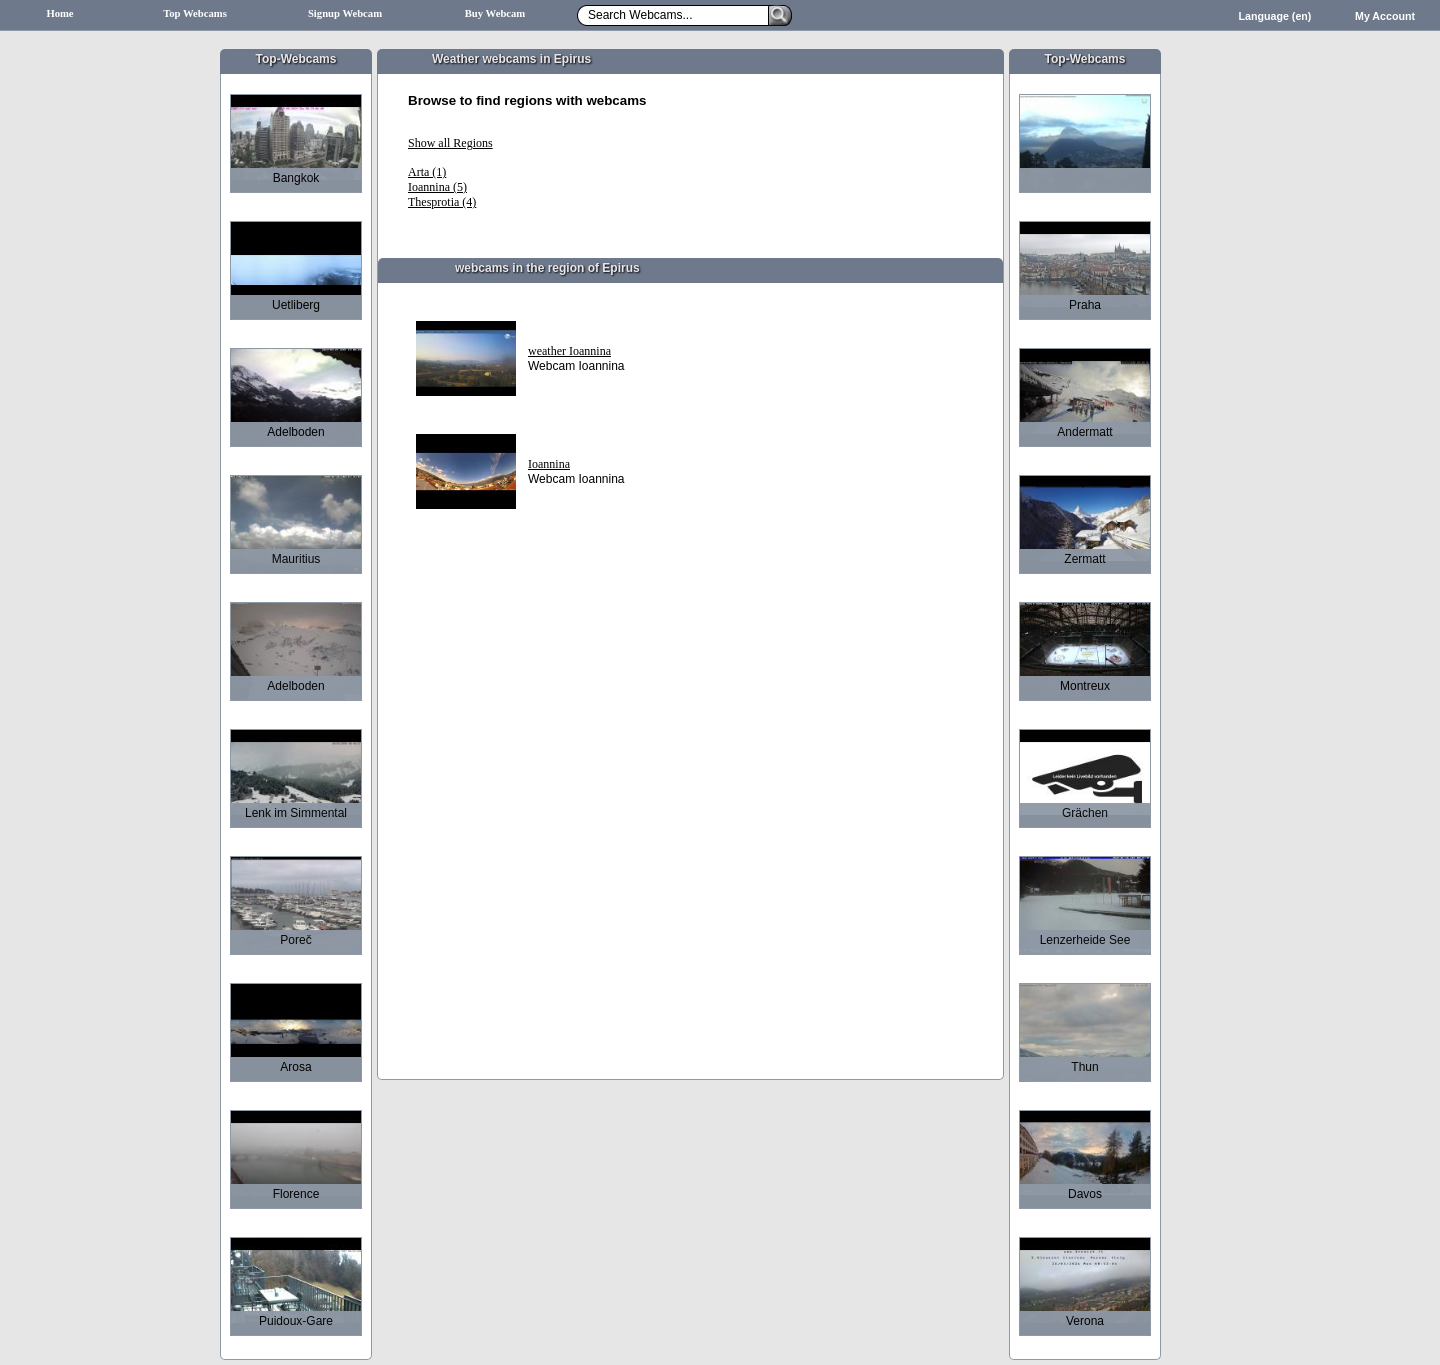 This screenshot has width=1440, height=1365. Describe the element at coordinates (450, 143) in the screenshot. I see `Show all Regions` at that location.